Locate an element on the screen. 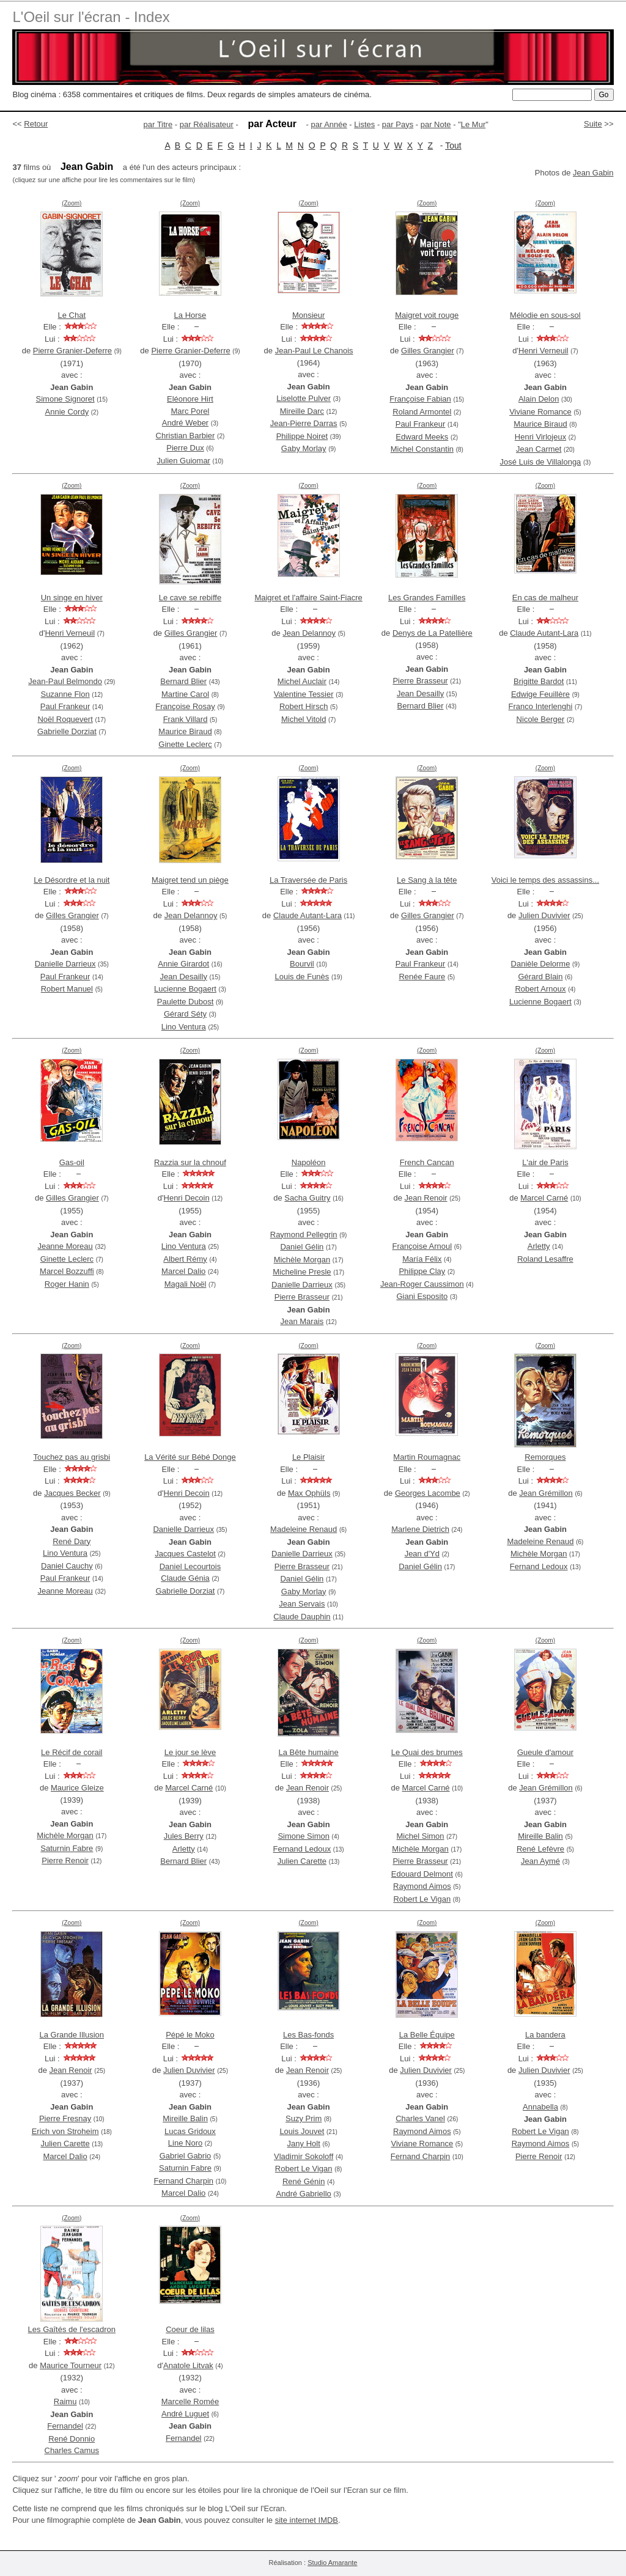  La Belle Équipe is located at coordinates (427, 2034).